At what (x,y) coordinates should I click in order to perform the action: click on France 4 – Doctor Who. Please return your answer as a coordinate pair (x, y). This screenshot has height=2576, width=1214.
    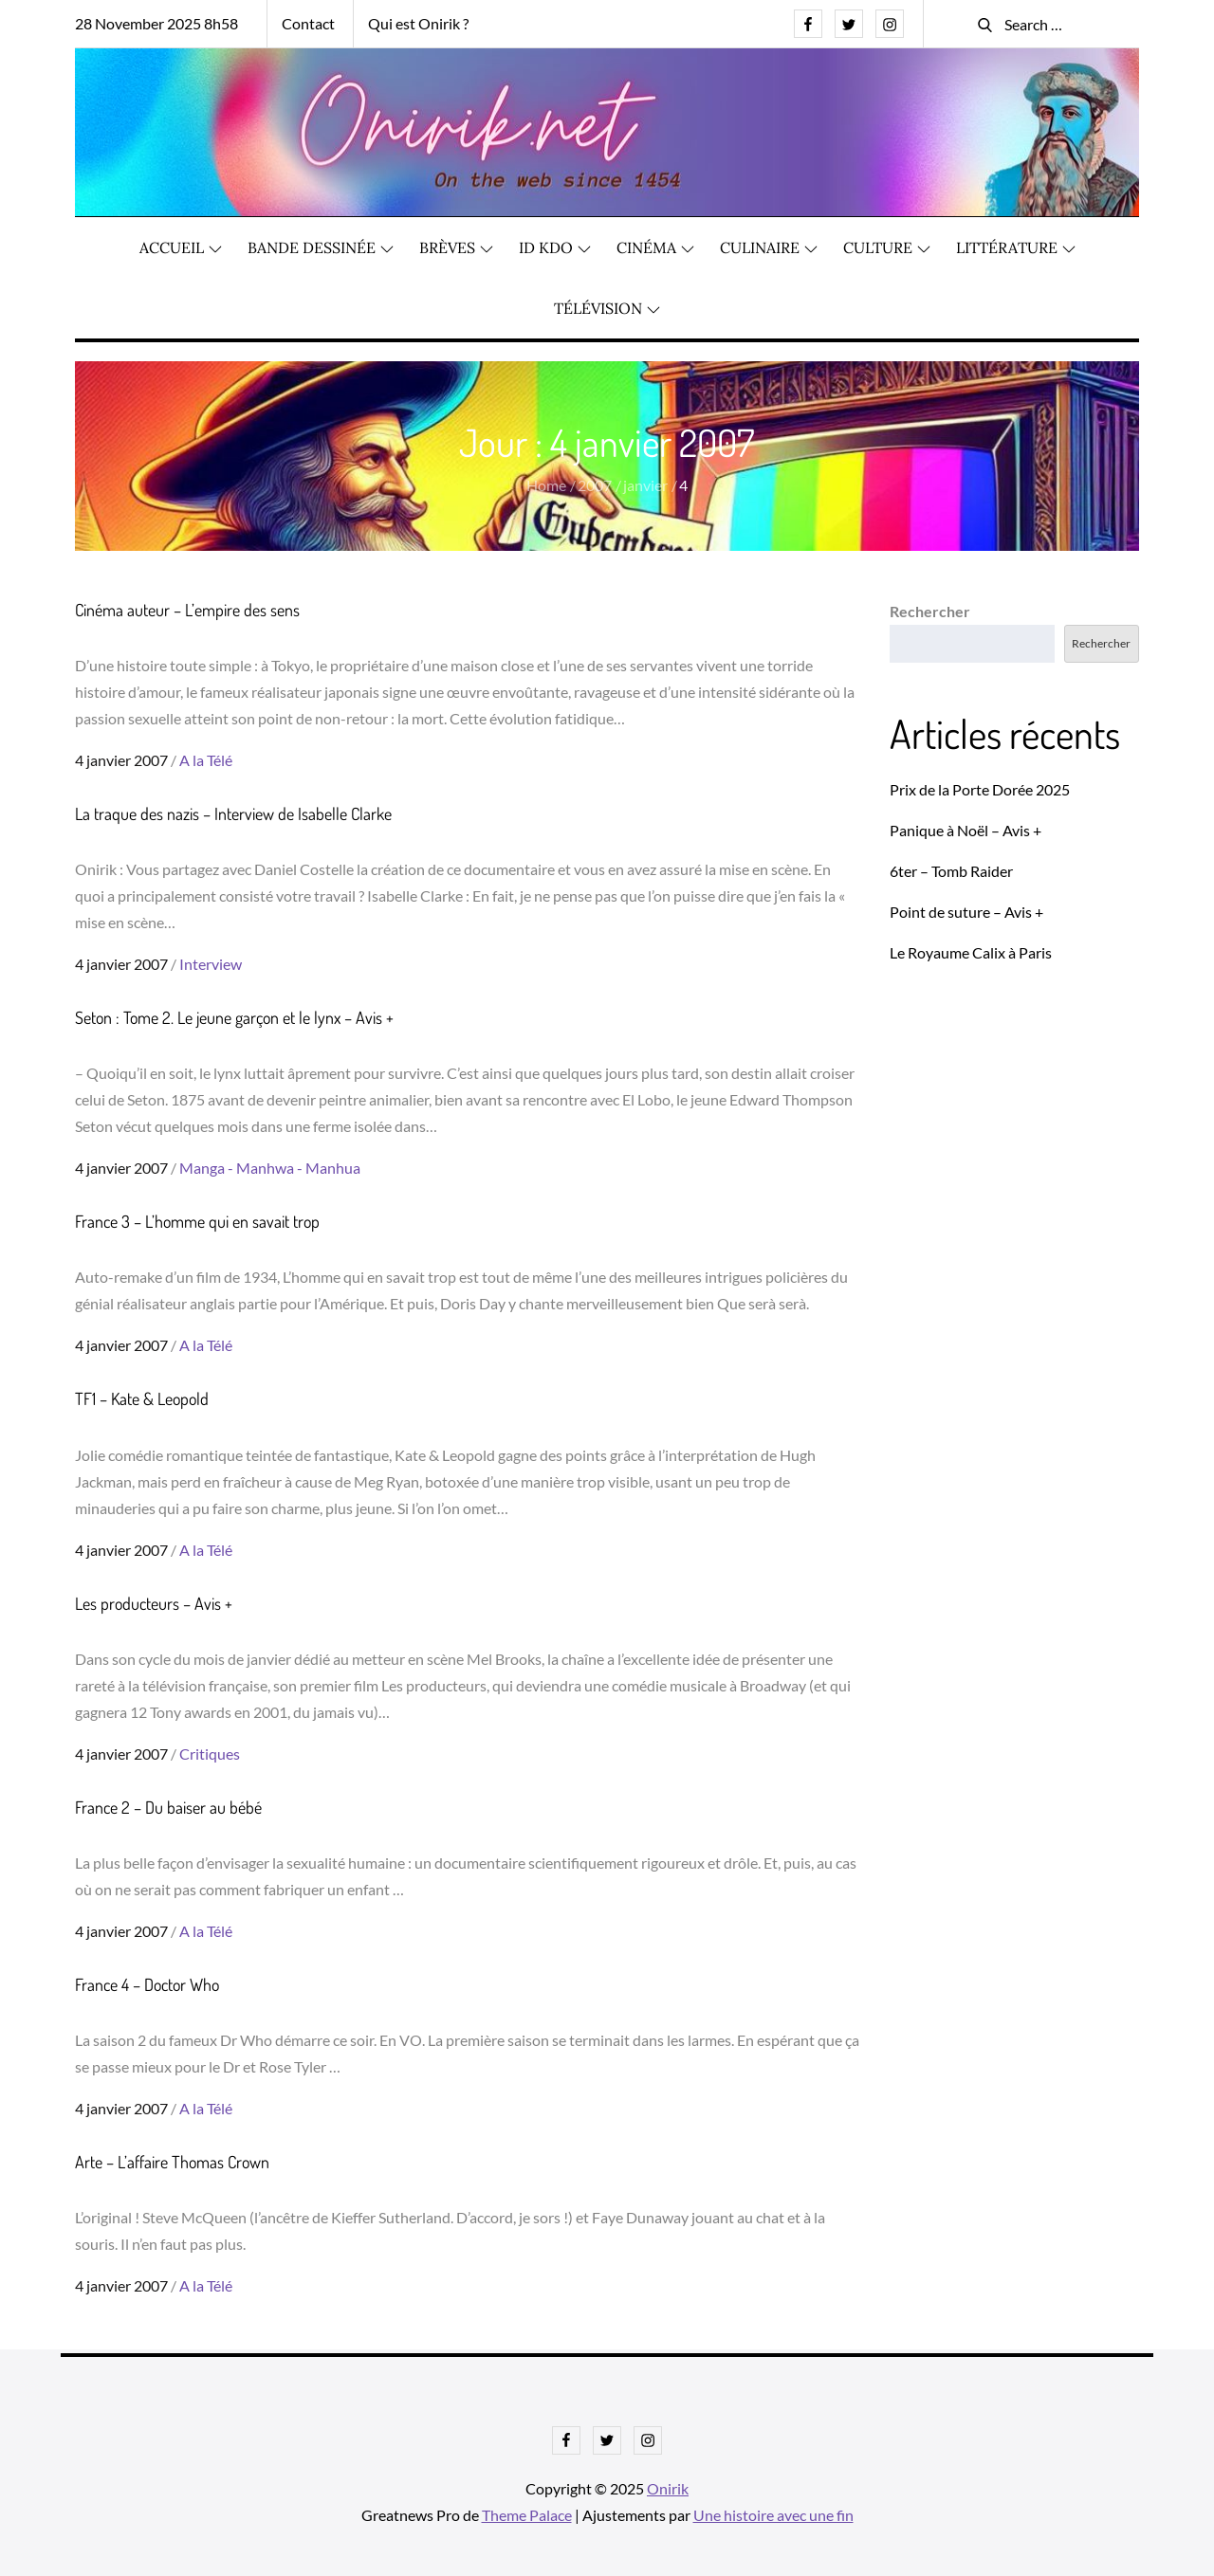
    Looking at the image, I should click on (147, 1984).